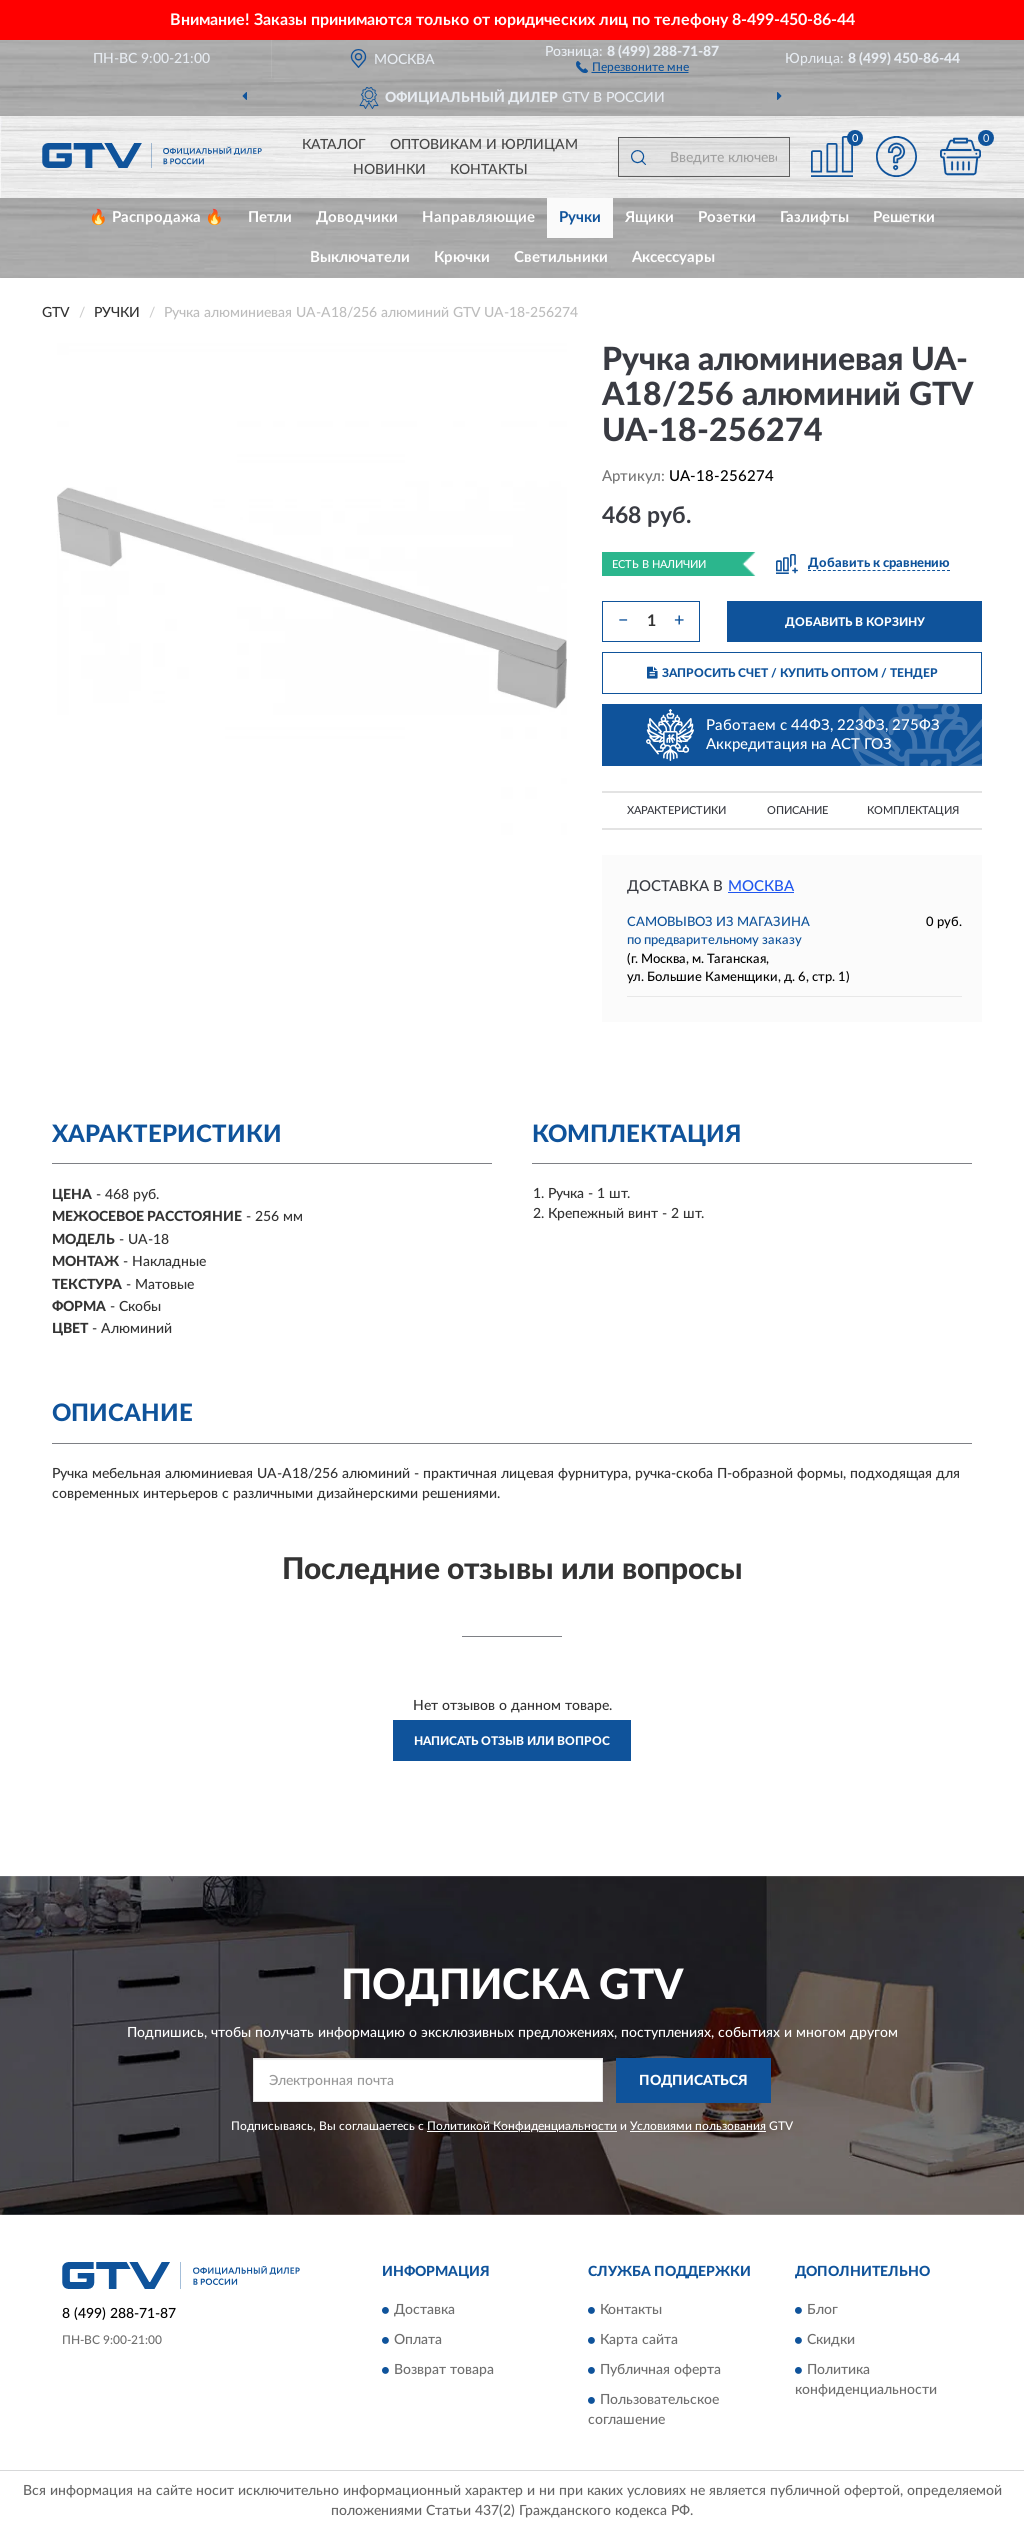  I want to click on Карта сайта, so click(639, 2341).